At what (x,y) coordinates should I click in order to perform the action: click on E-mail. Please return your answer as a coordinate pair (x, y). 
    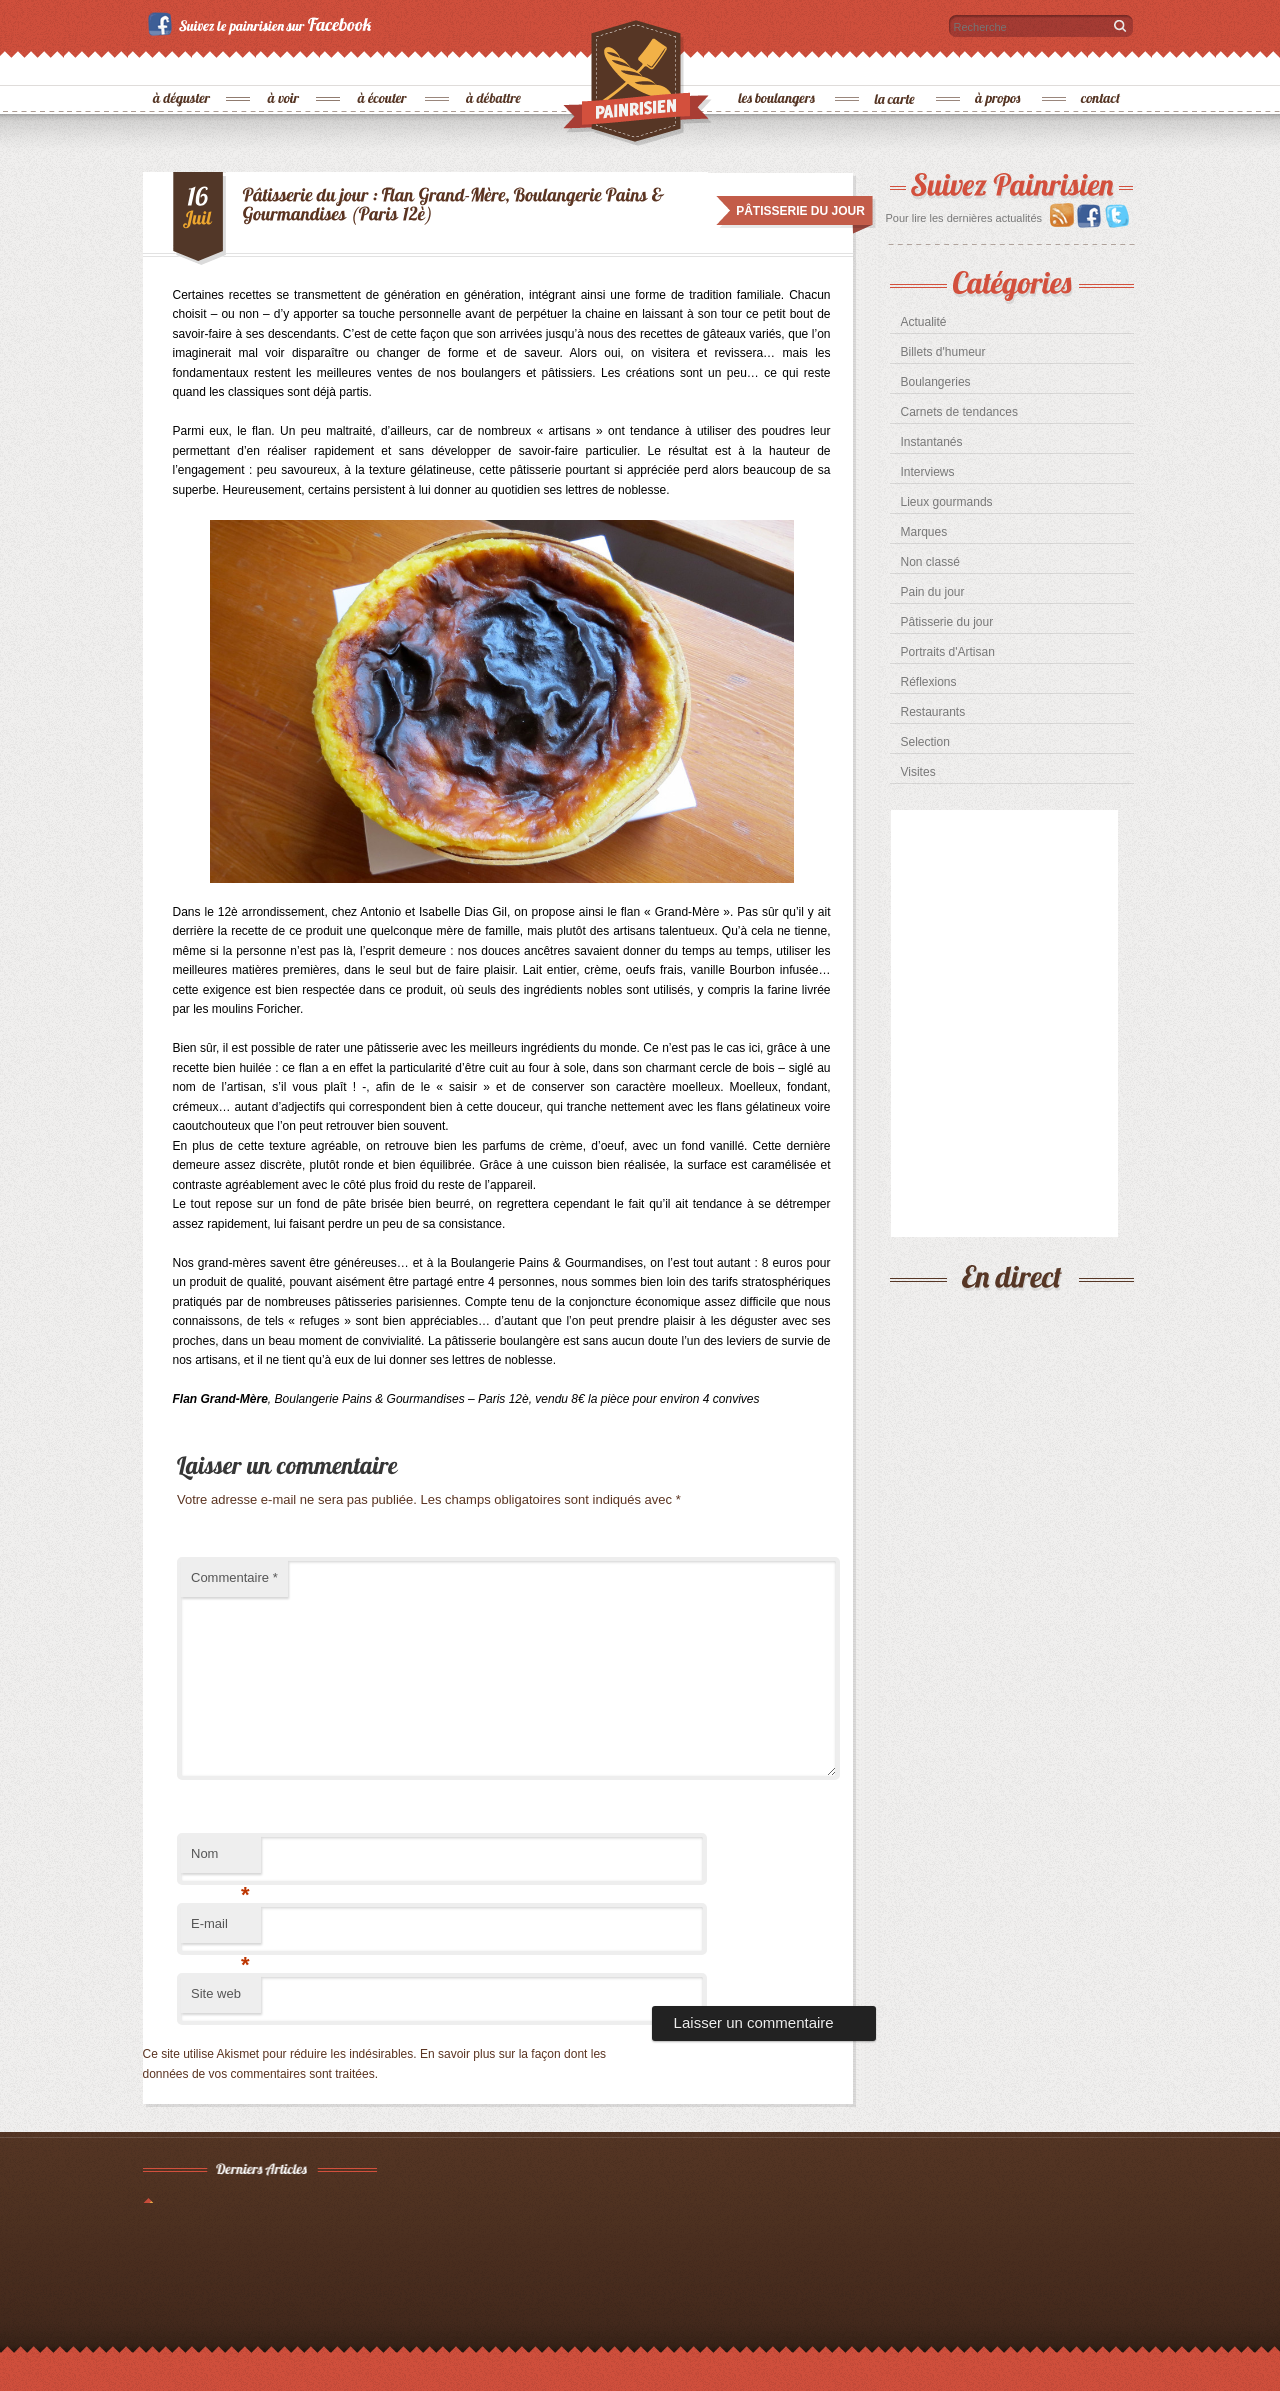
    Looking at the image, I should click on (220, 1929).